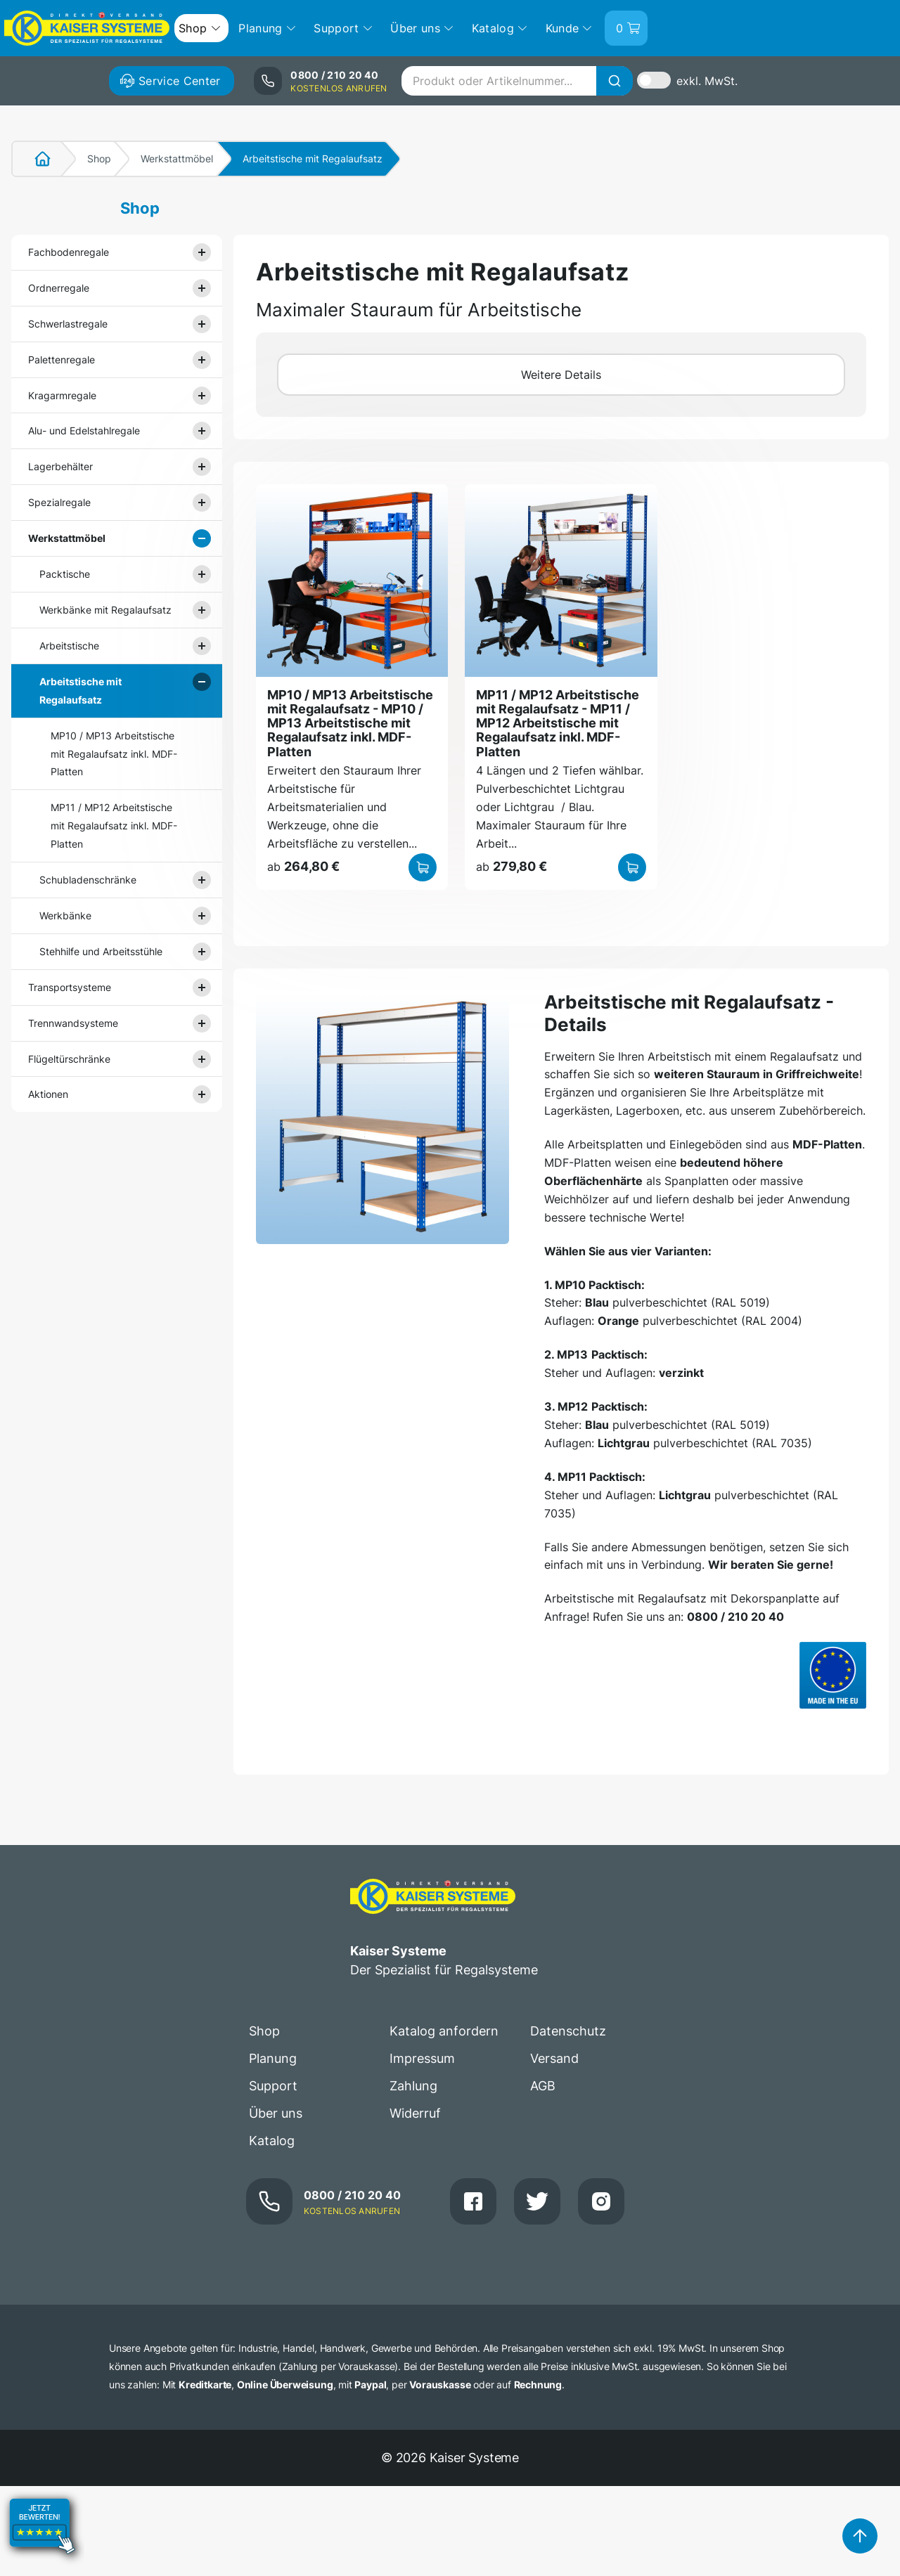  What do you see at coordinates (69, 1059) in the screenshot?
I see `Flügeltürschränke` at bounding box center [69, 1059].